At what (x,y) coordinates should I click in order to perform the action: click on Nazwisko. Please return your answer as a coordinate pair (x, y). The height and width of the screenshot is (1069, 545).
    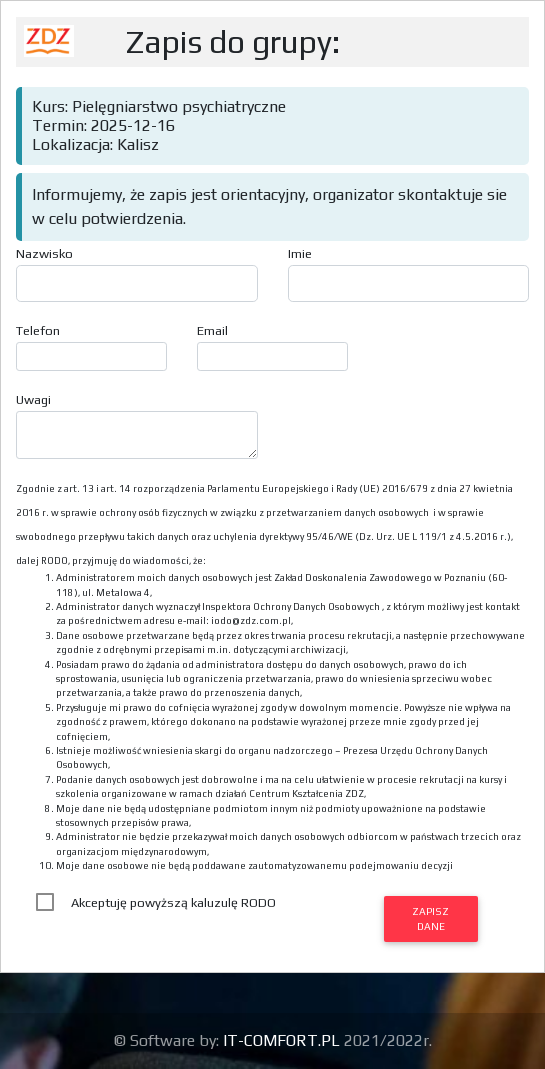
    Looking at the image, I should click on (44, 253).